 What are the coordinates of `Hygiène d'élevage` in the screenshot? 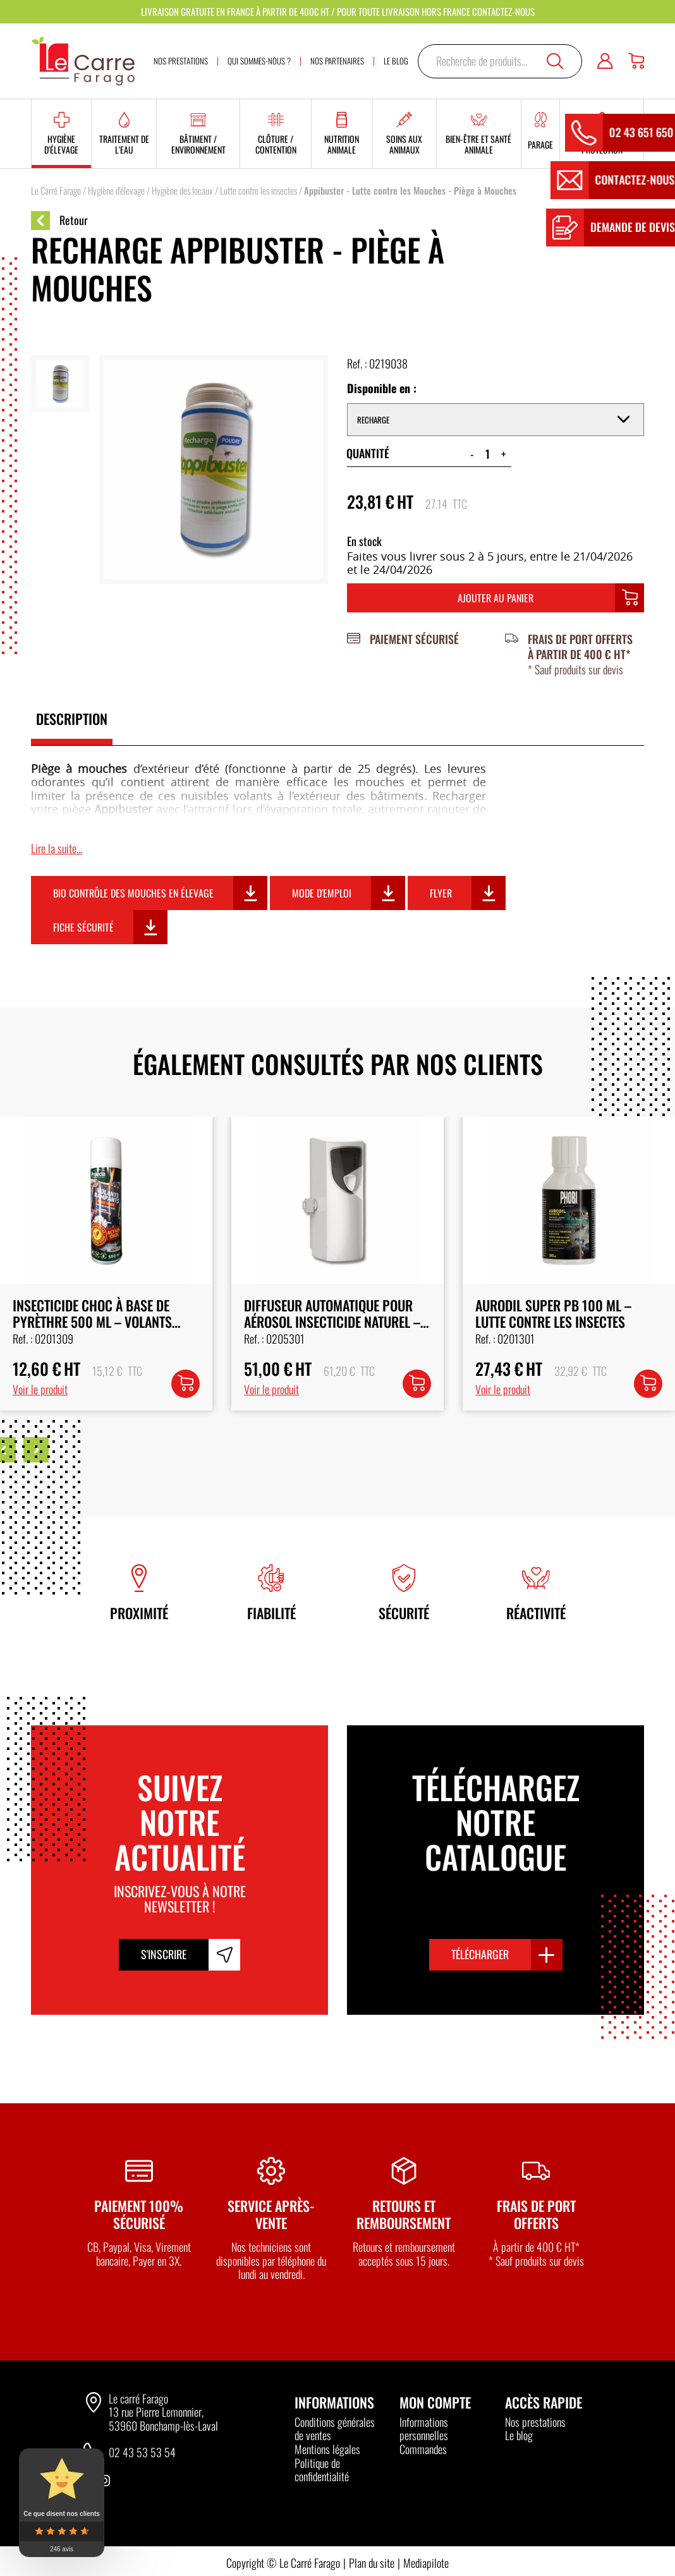 It's located at (116, 190).